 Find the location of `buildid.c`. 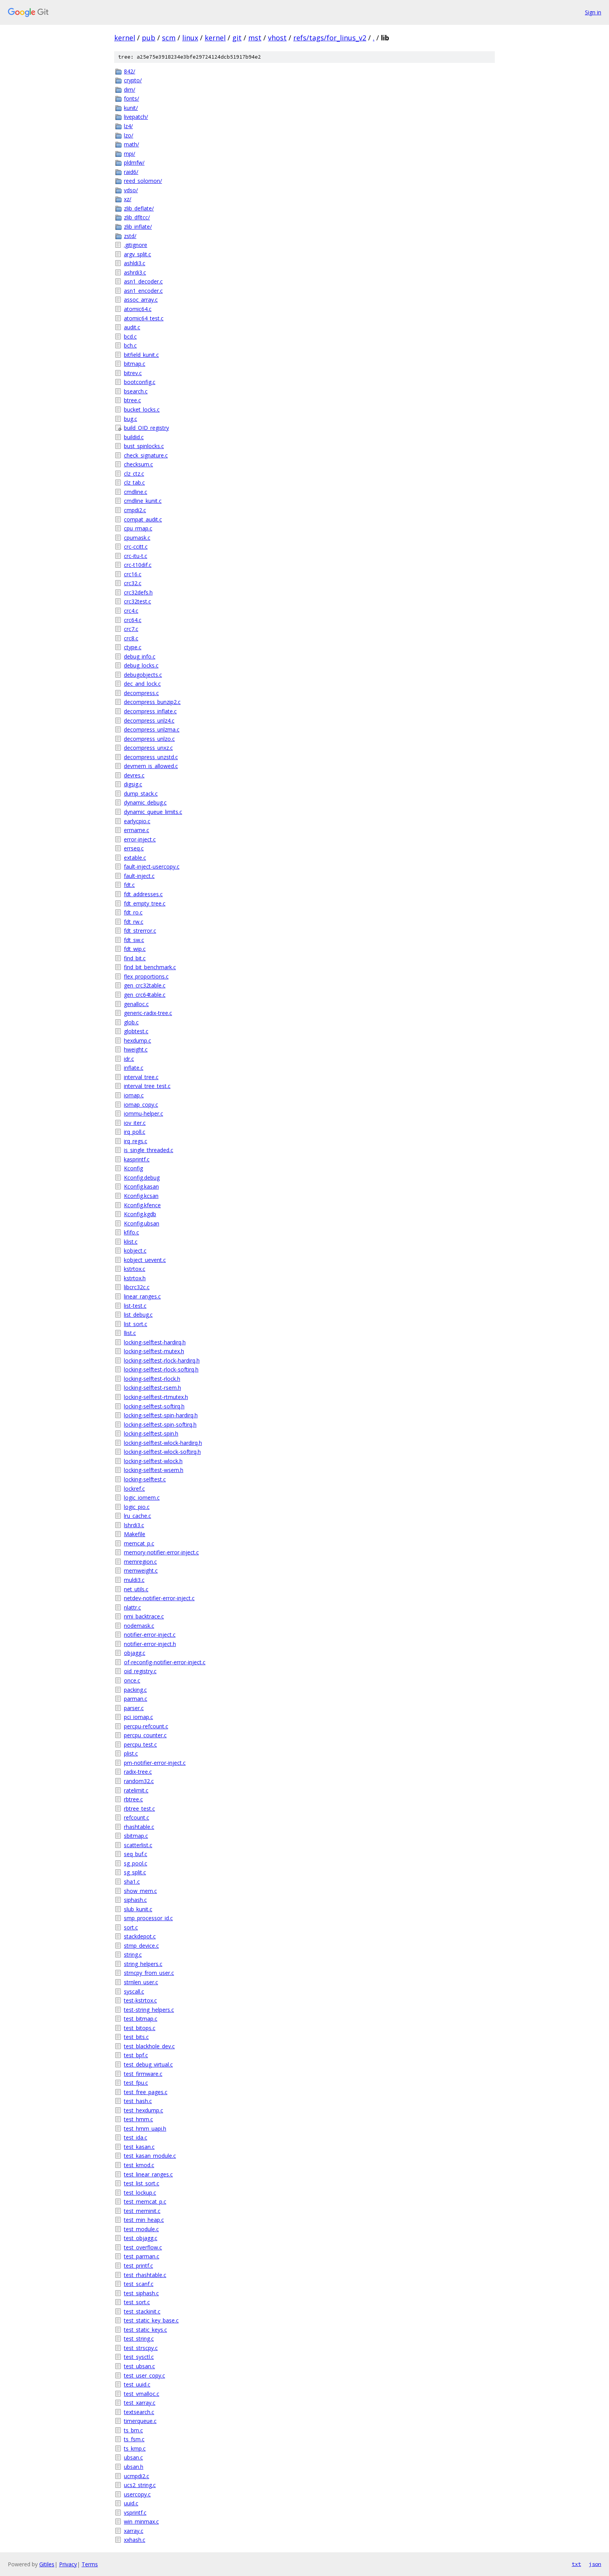

buildid.c is located at coordinates (134, 437).